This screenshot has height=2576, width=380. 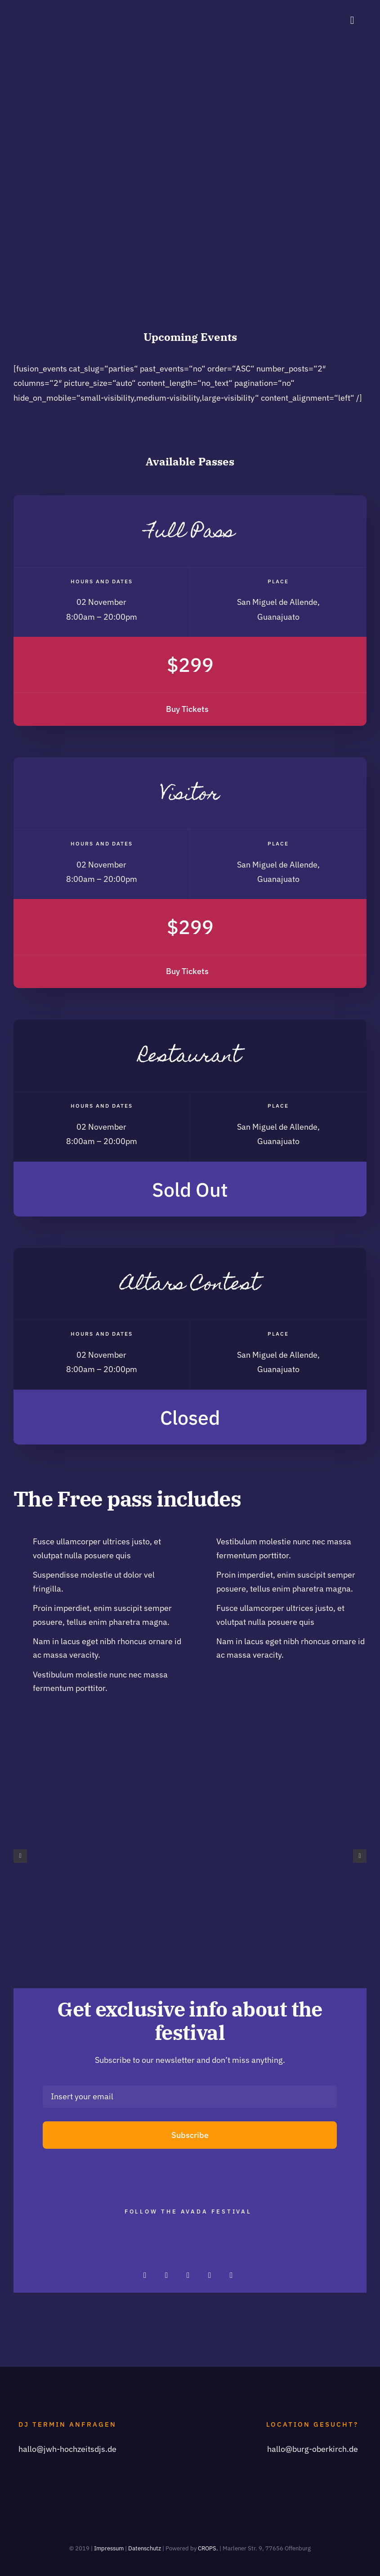 I want to click on [JwH_logo_75], so click(x=30, y=11).